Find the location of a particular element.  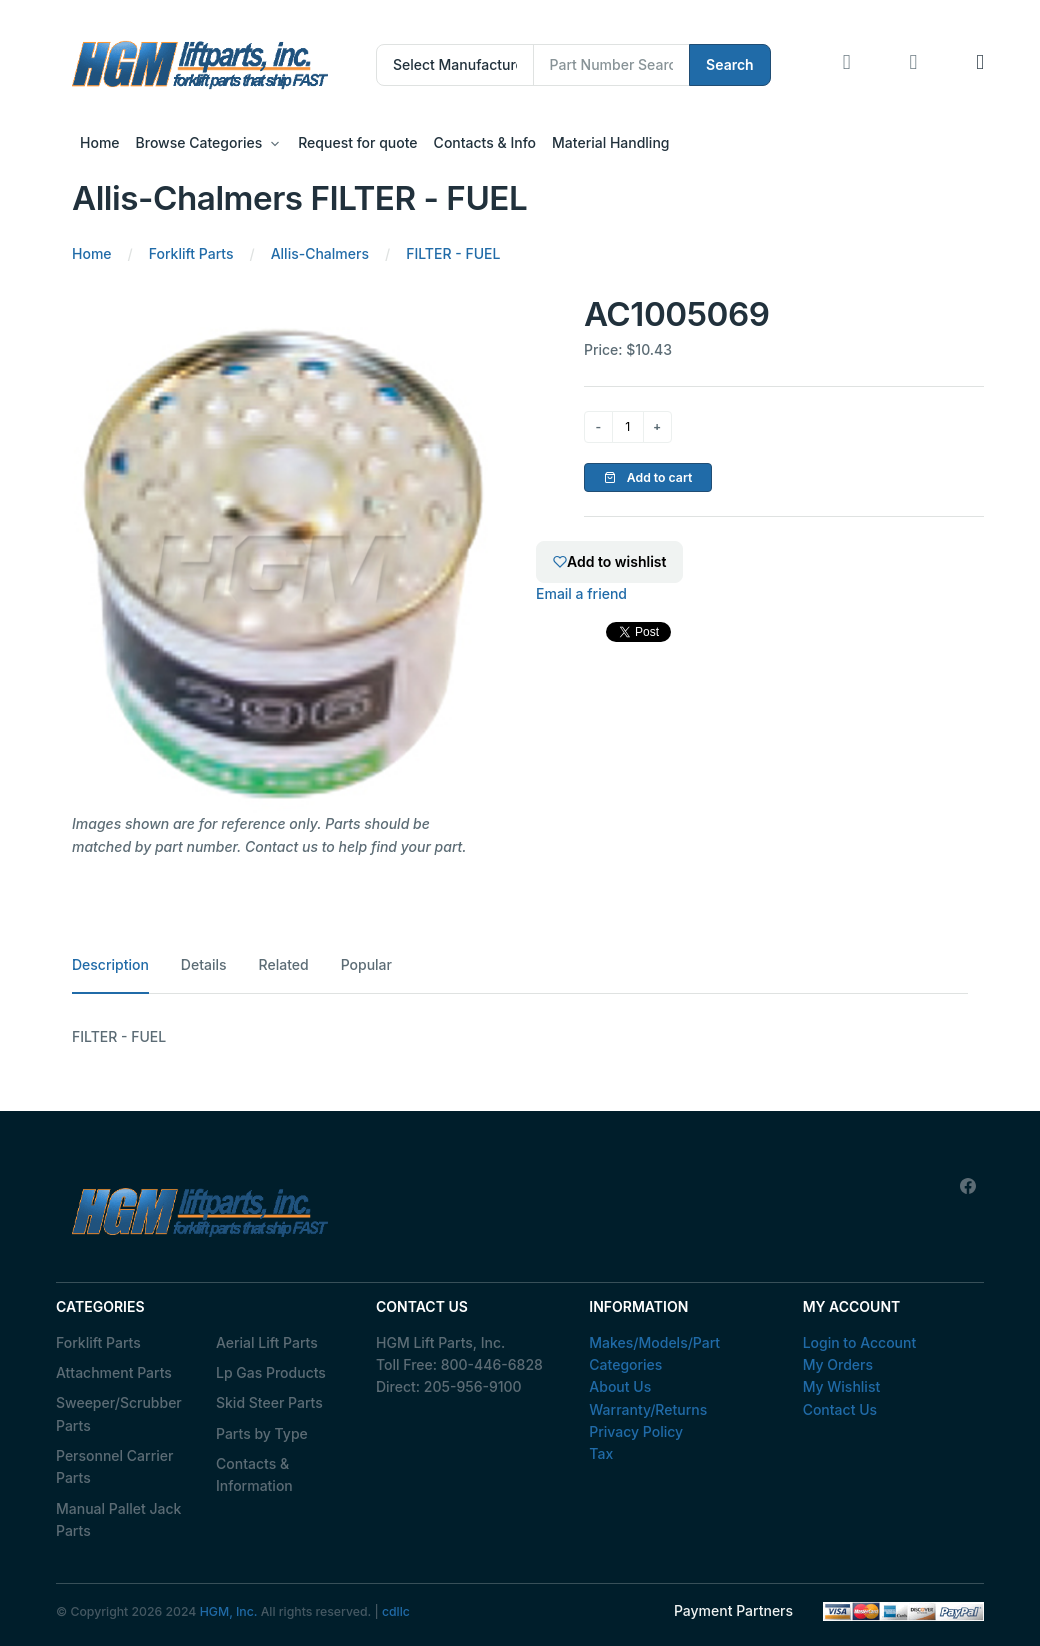

Contact Us is located at coordinates (840, 1409).